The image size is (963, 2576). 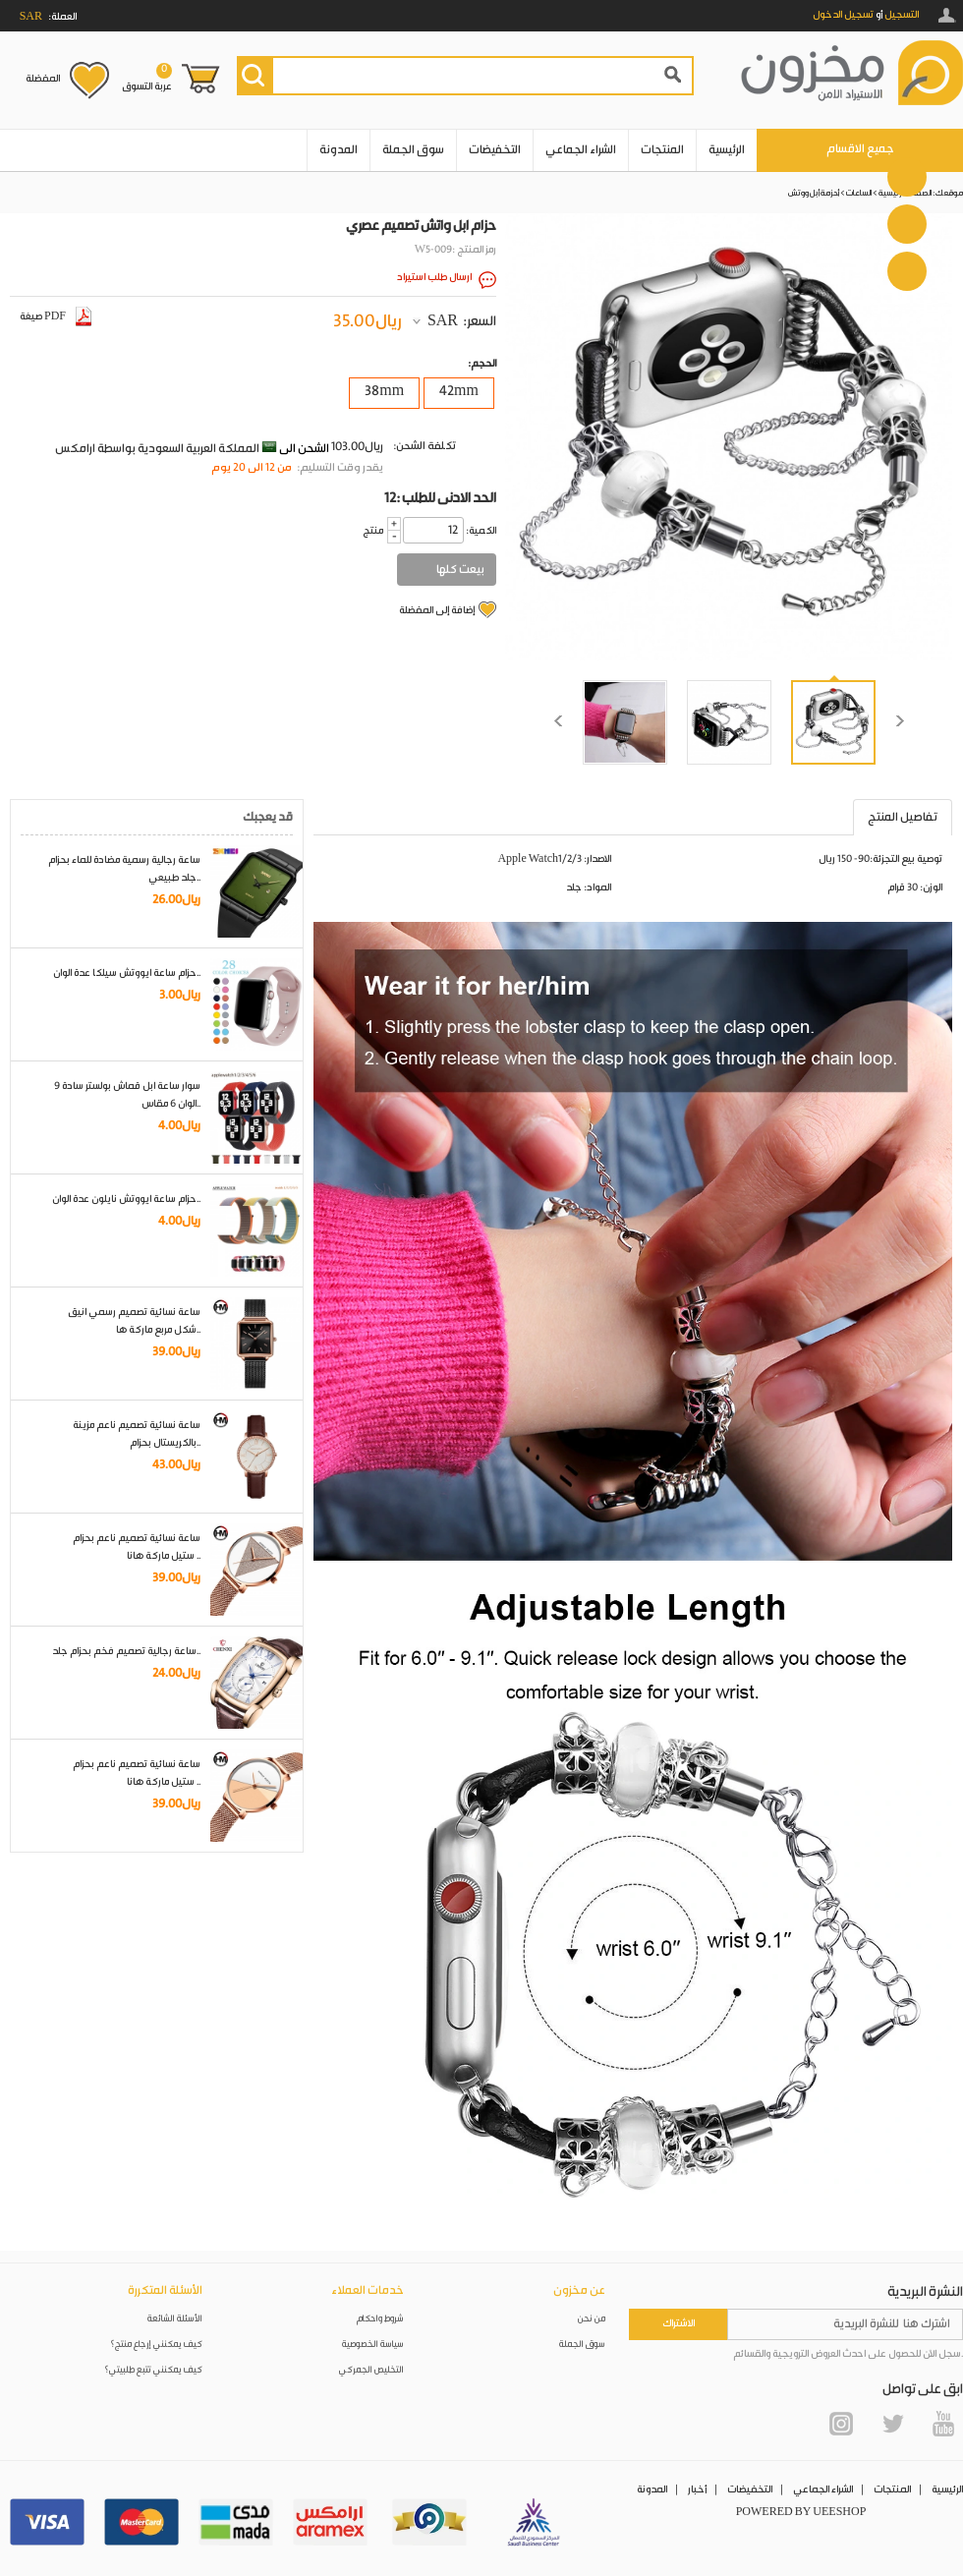 What do you see at coordinates (437, 610) in the screenshot?
I see `إضافة إلى المفضلة` at bounding box center [437, 610].